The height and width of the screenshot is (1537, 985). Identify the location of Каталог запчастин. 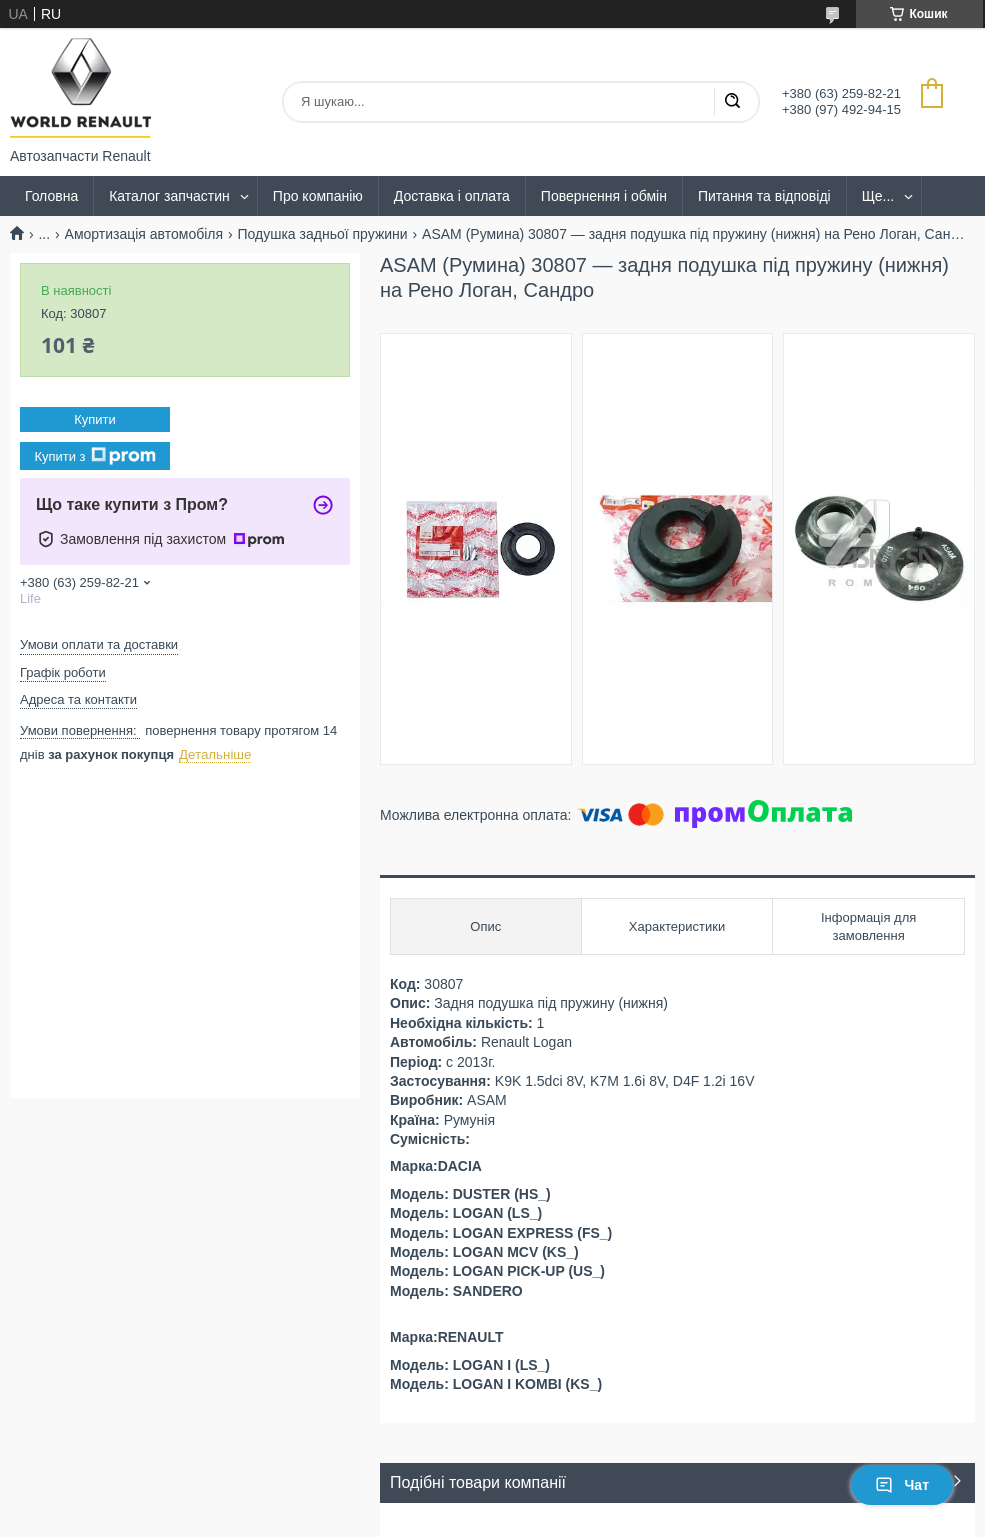
(169, 196).